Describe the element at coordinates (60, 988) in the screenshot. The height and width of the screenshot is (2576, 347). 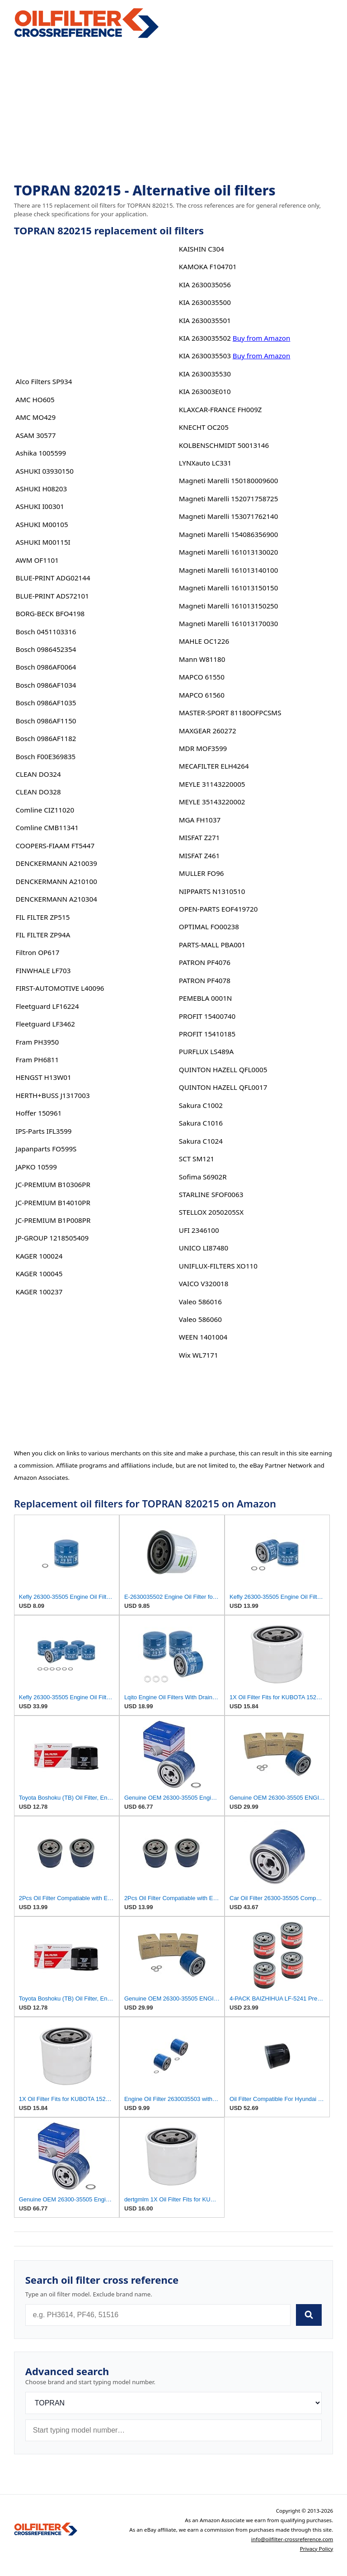
I see `FIRST-AUTOMOTIVE L40096` at that location.